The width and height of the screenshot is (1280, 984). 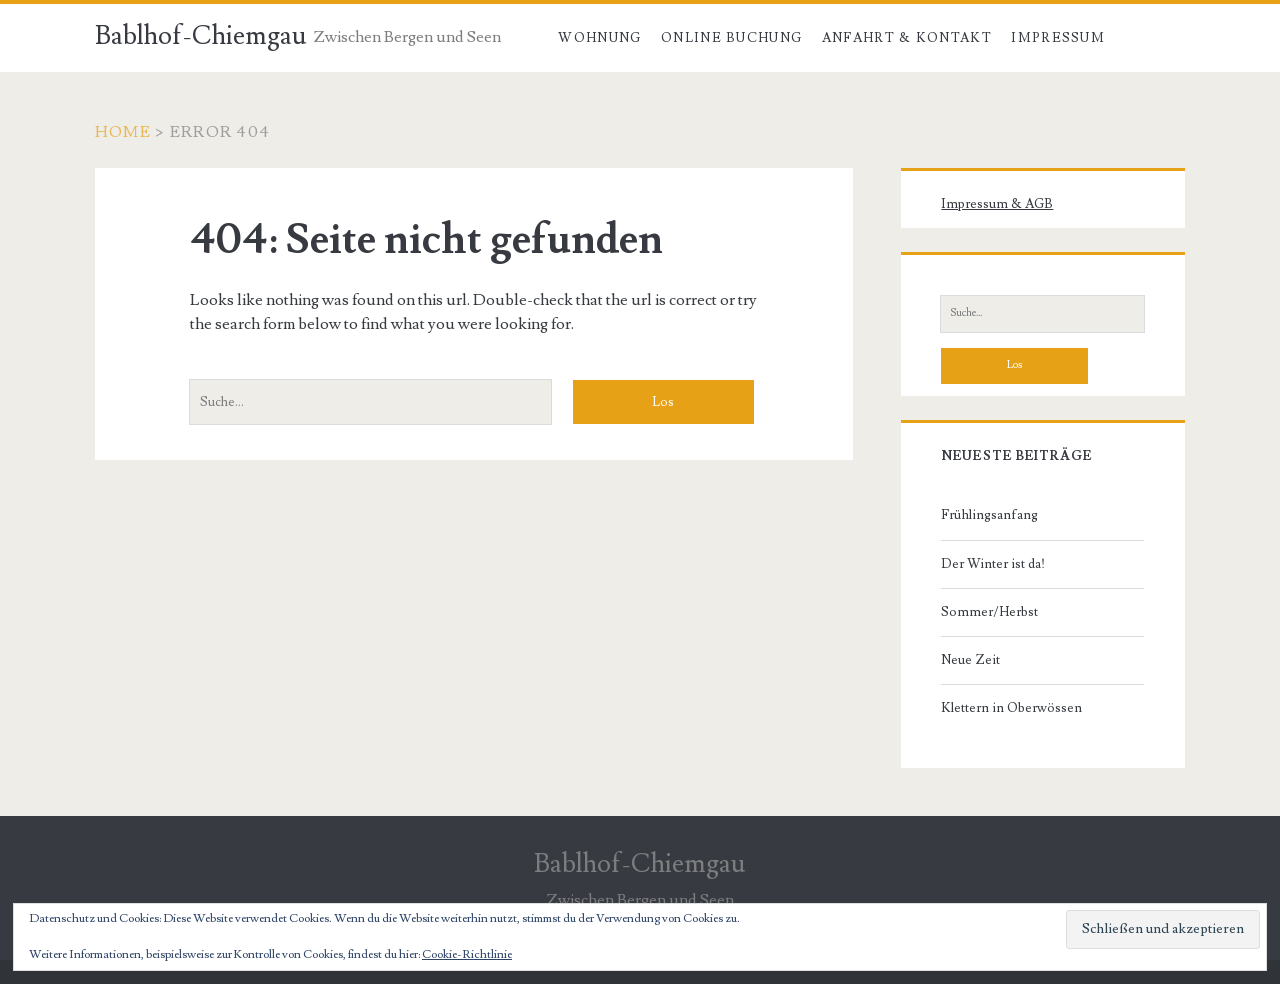 I want to click on Klettern in Oberwössen, so click(x=1011, y=708).